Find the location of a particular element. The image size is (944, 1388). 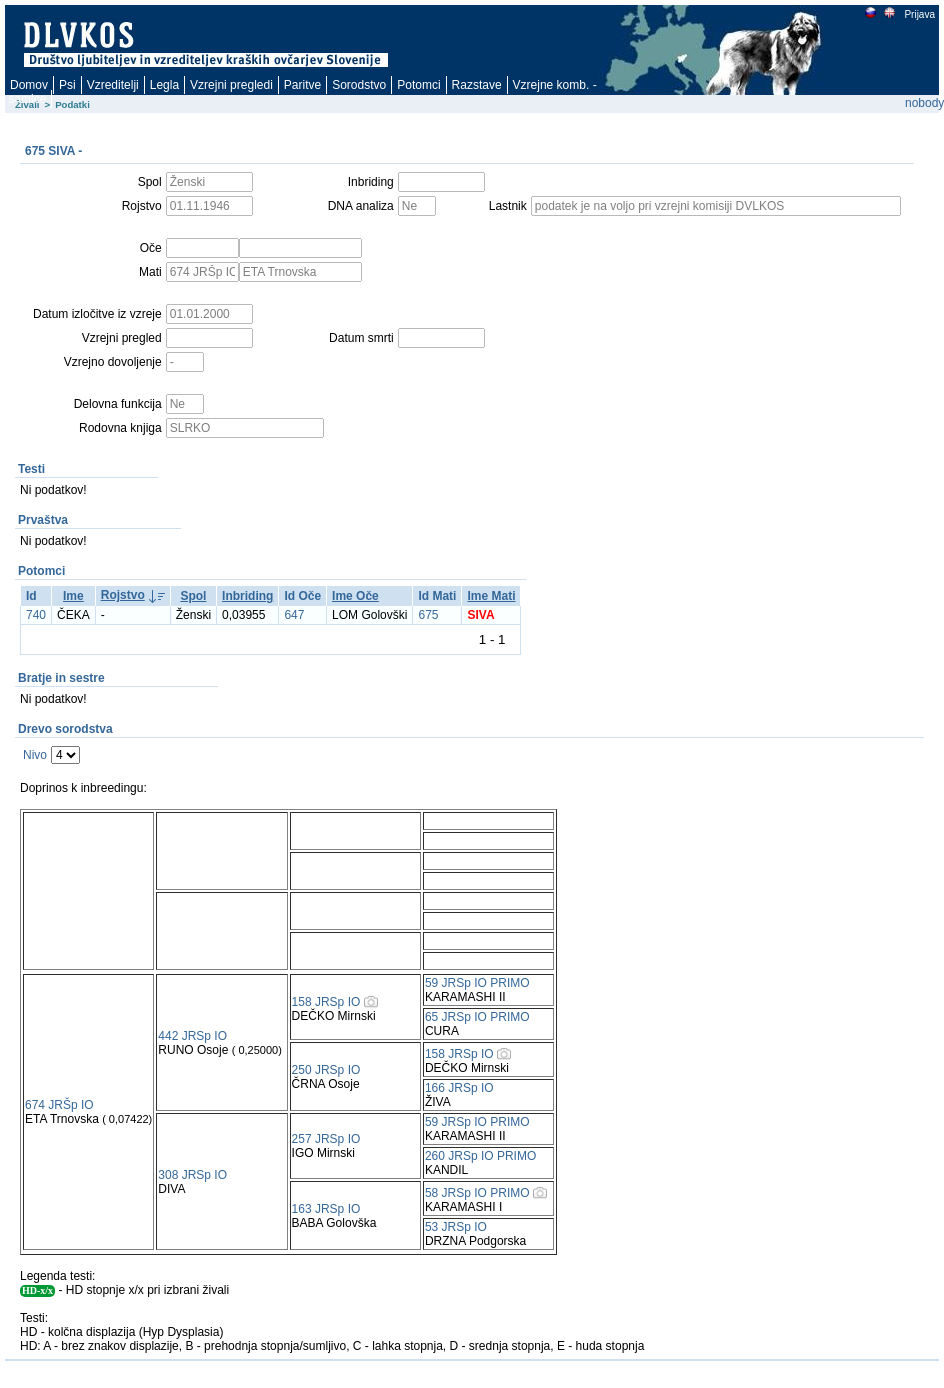

Ime Mati is located at coordinates (491, 596).